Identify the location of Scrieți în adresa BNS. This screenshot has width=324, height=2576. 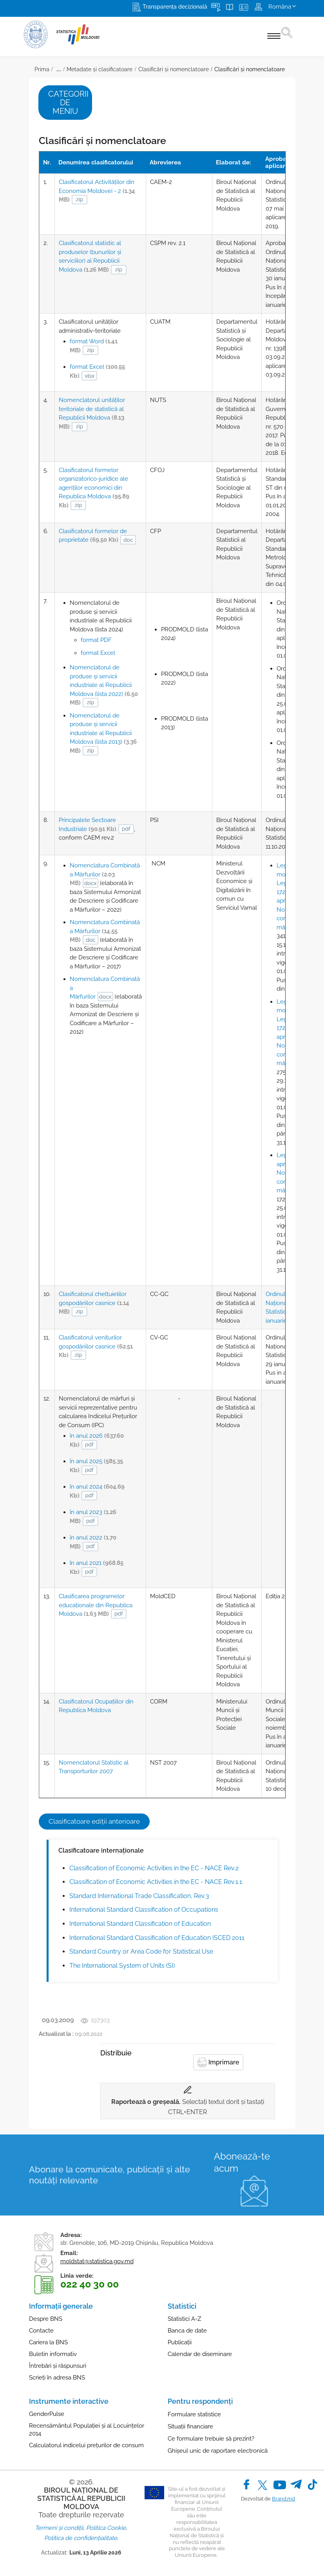
(57, 2377).